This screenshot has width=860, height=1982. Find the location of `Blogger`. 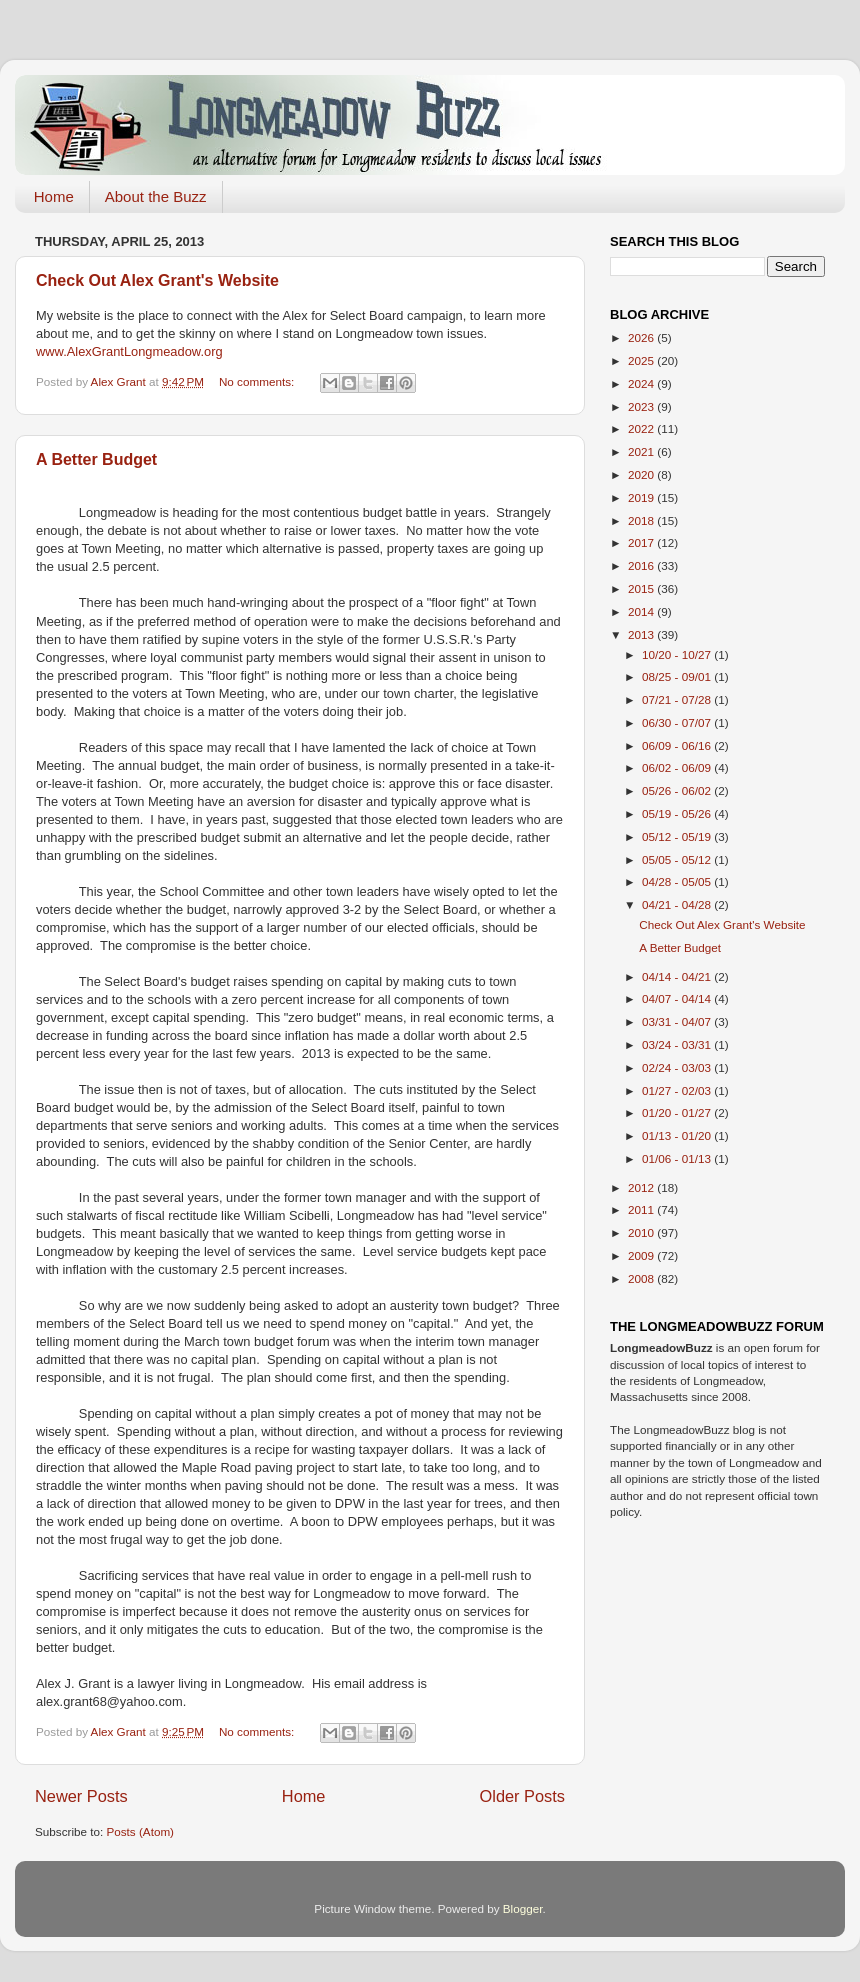

Blogger is located at coordinates (523, 1908).